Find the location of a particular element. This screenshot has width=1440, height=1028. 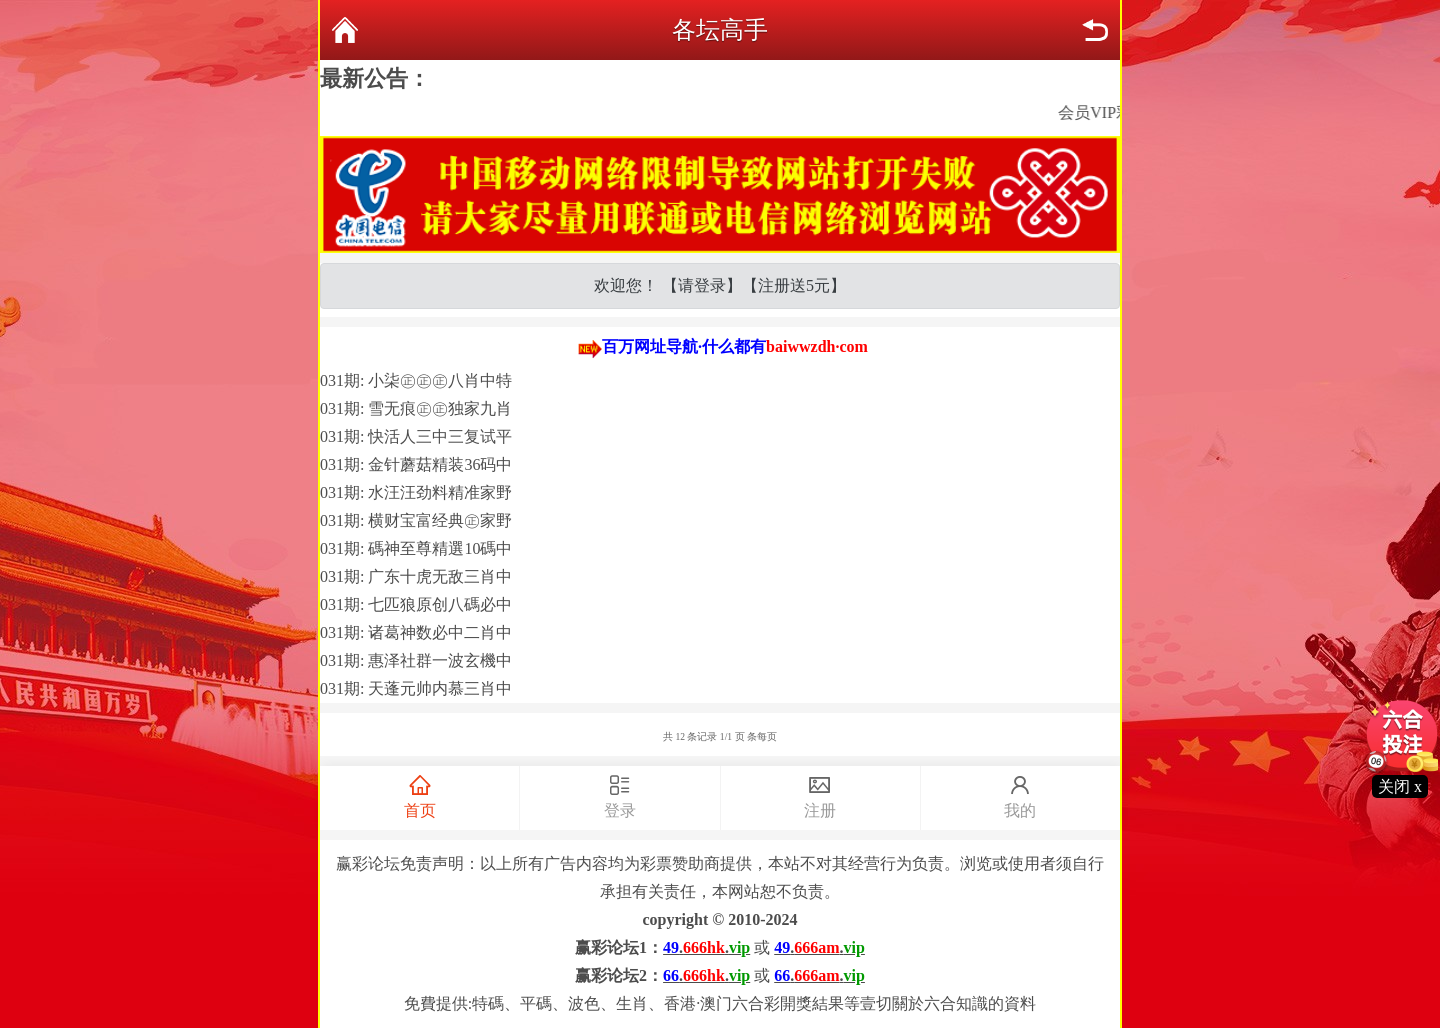

关闭 x is located at coordinates (1400, 786).